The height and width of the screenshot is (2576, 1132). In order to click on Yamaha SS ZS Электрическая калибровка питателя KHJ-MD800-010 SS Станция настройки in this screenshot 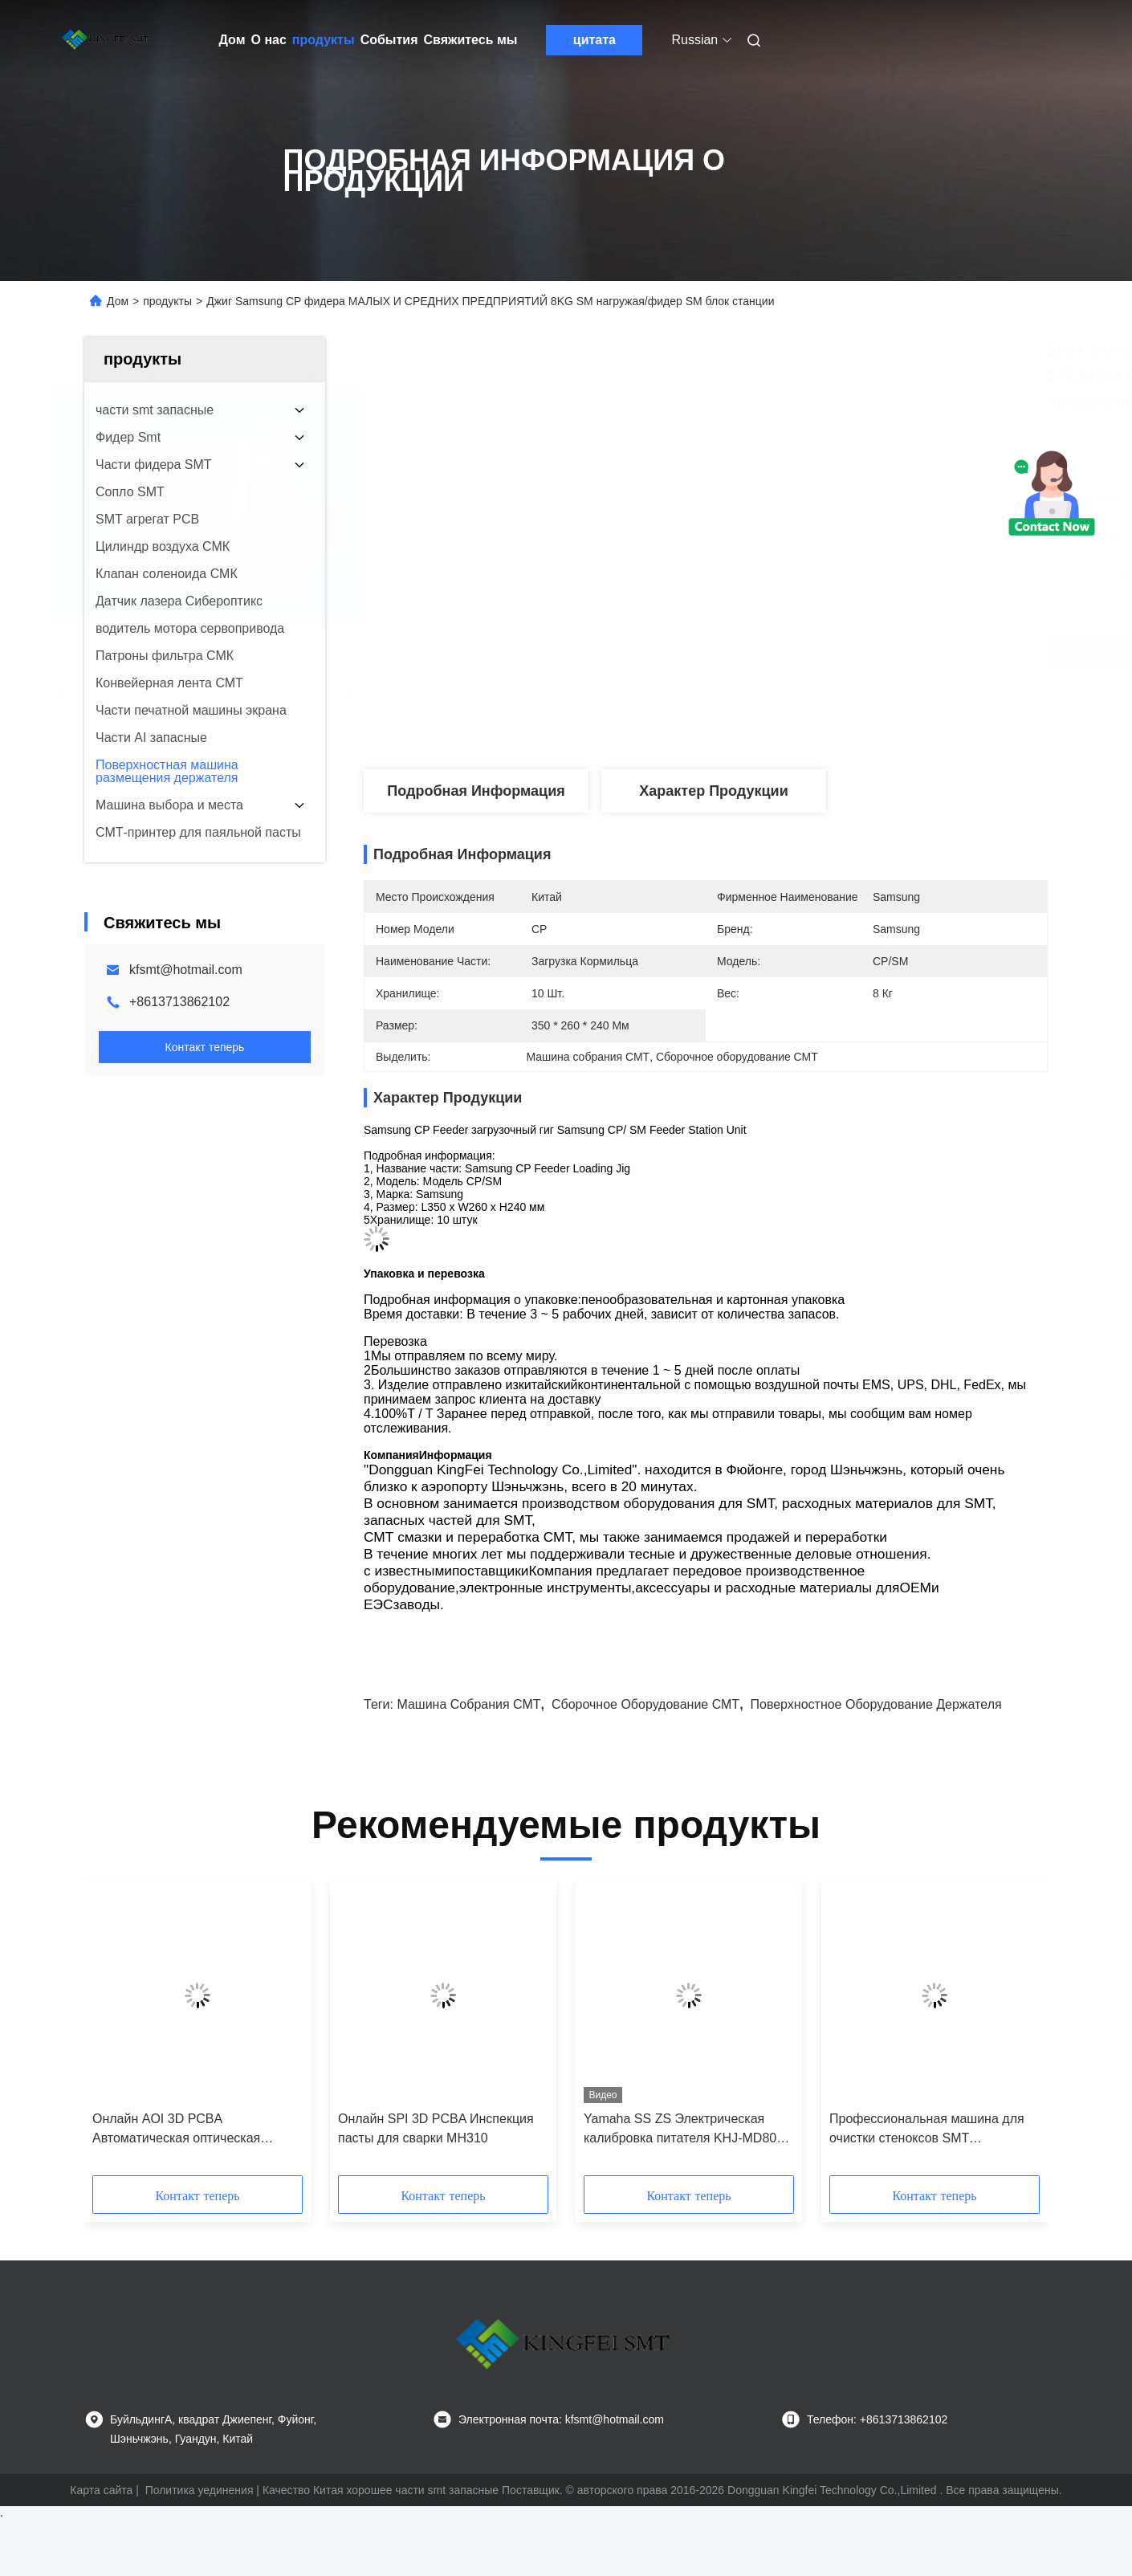, I will do `click(686, 2130)`.